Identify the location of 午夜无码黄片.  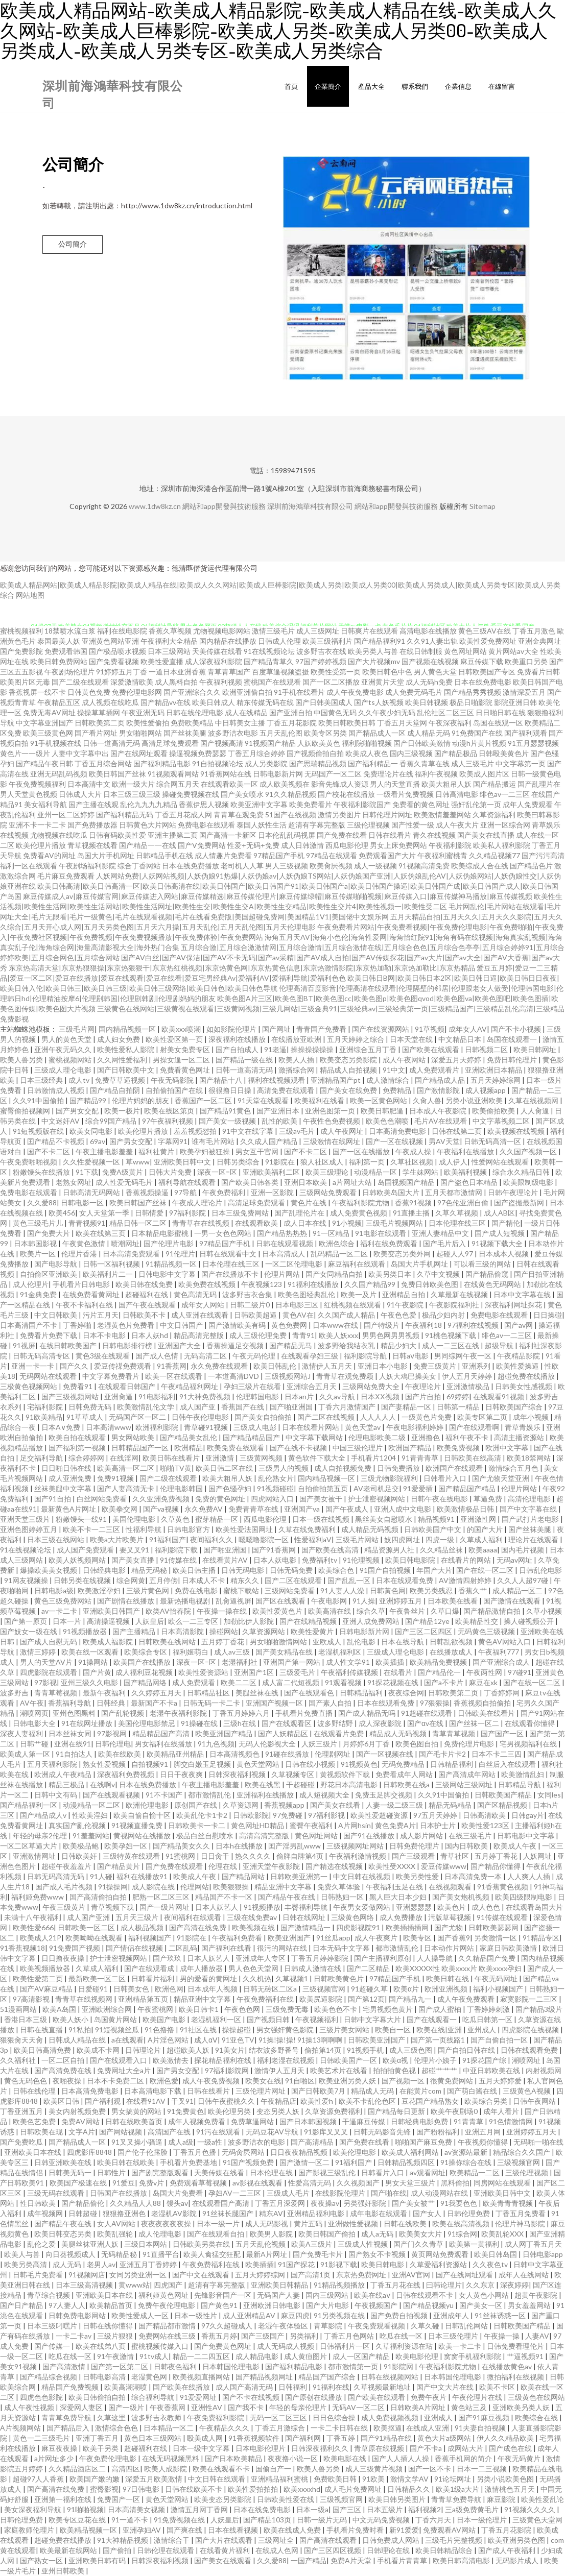
(520, 2458).